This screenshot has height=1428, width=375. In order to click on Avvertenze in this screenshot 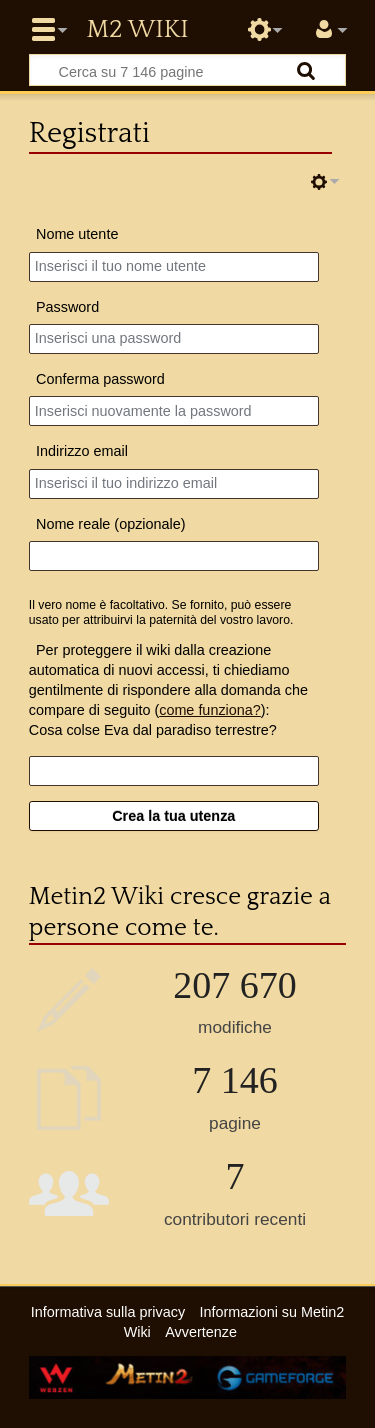, I will do `click(201, 1332)`.